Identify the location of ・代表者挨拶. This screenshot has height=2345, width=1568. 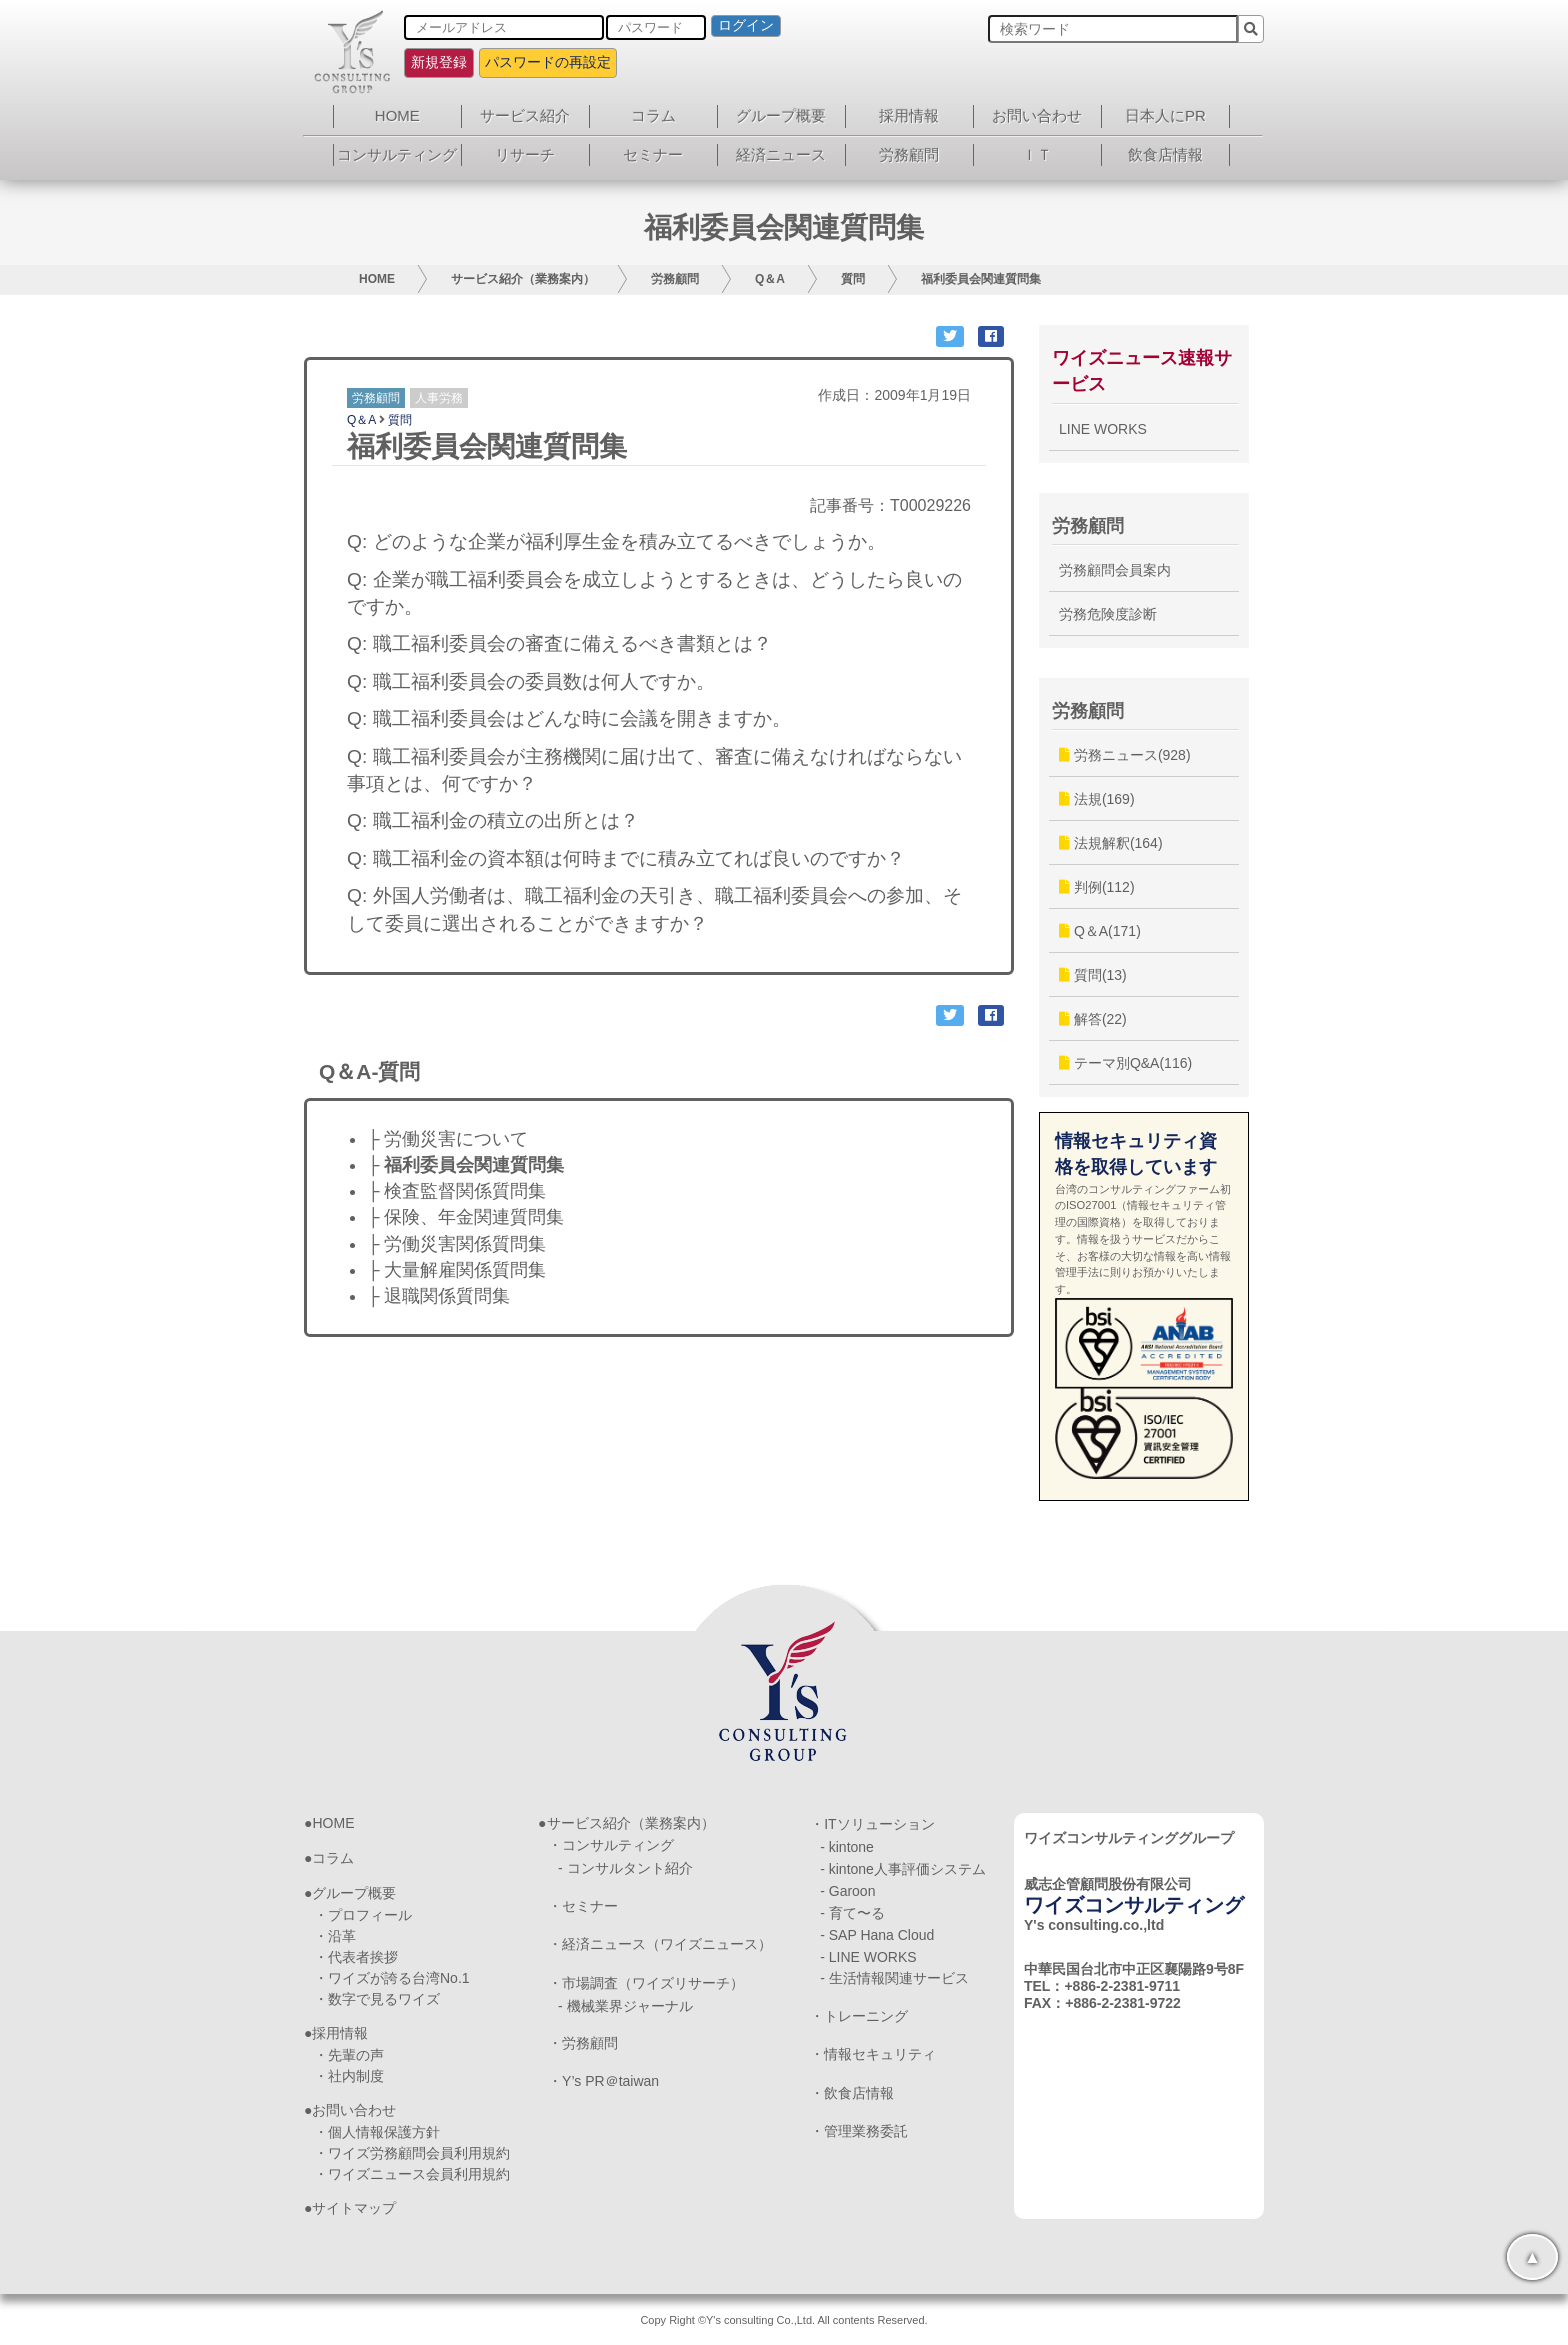
(356, 1957).